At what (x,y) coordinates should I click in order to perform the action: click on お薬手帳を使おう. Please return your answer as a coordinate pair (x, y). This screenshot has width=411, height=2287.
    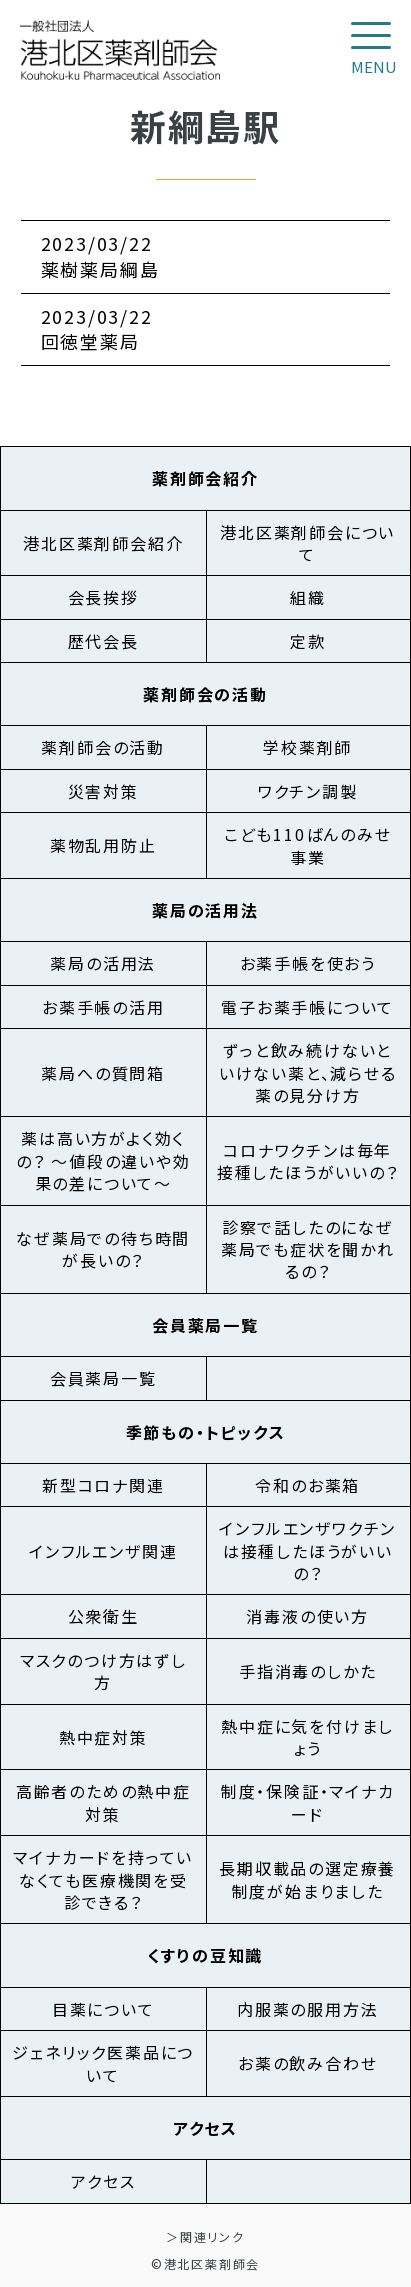
    Looking at the image, I should click on (308, 963).